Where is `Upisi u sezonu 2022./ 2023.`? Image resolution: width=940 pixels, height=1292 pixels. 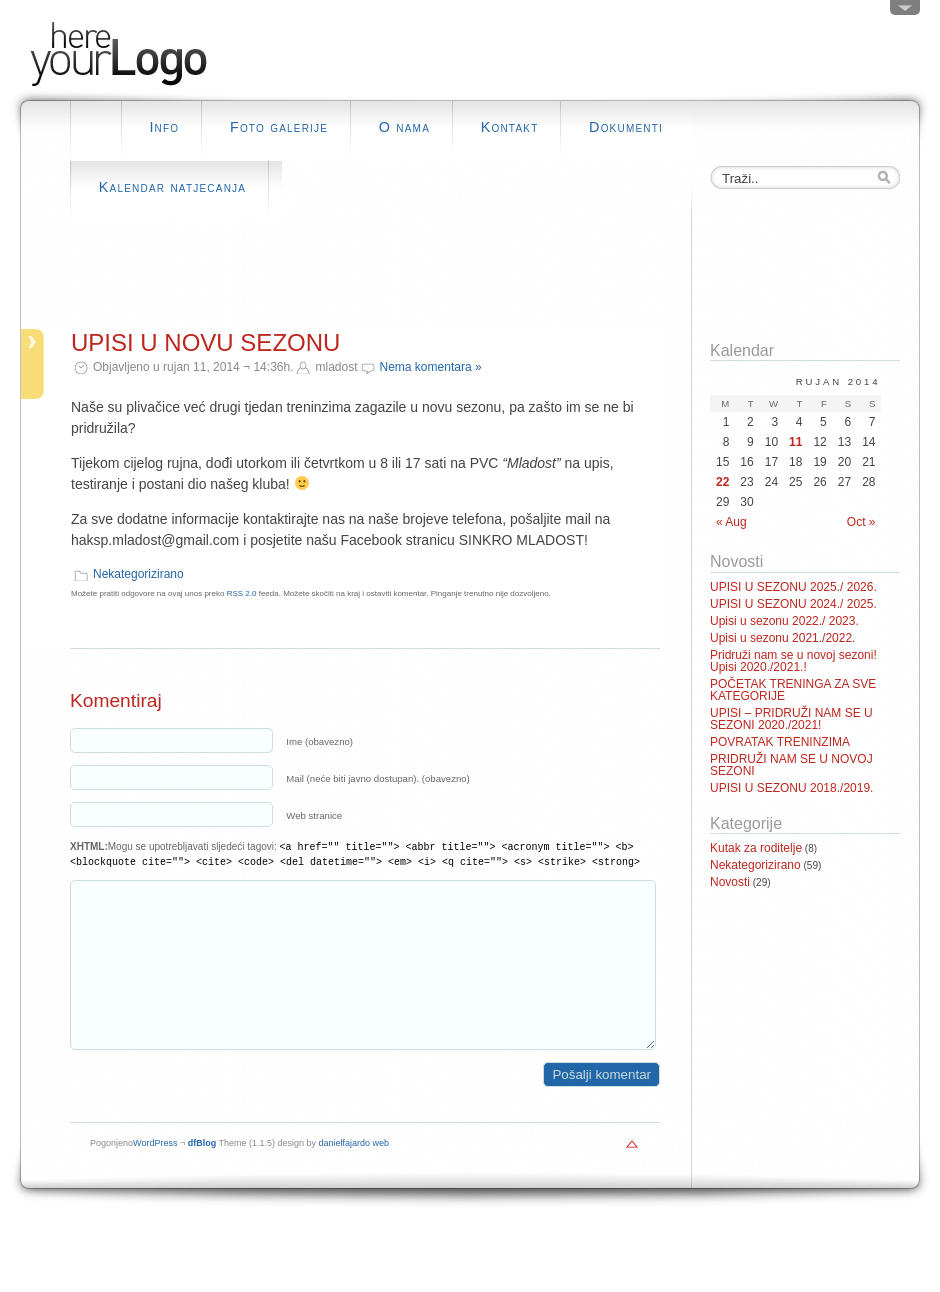 Upisi u sezonu 2022./ 2023. is located at coordinates (784, 621).